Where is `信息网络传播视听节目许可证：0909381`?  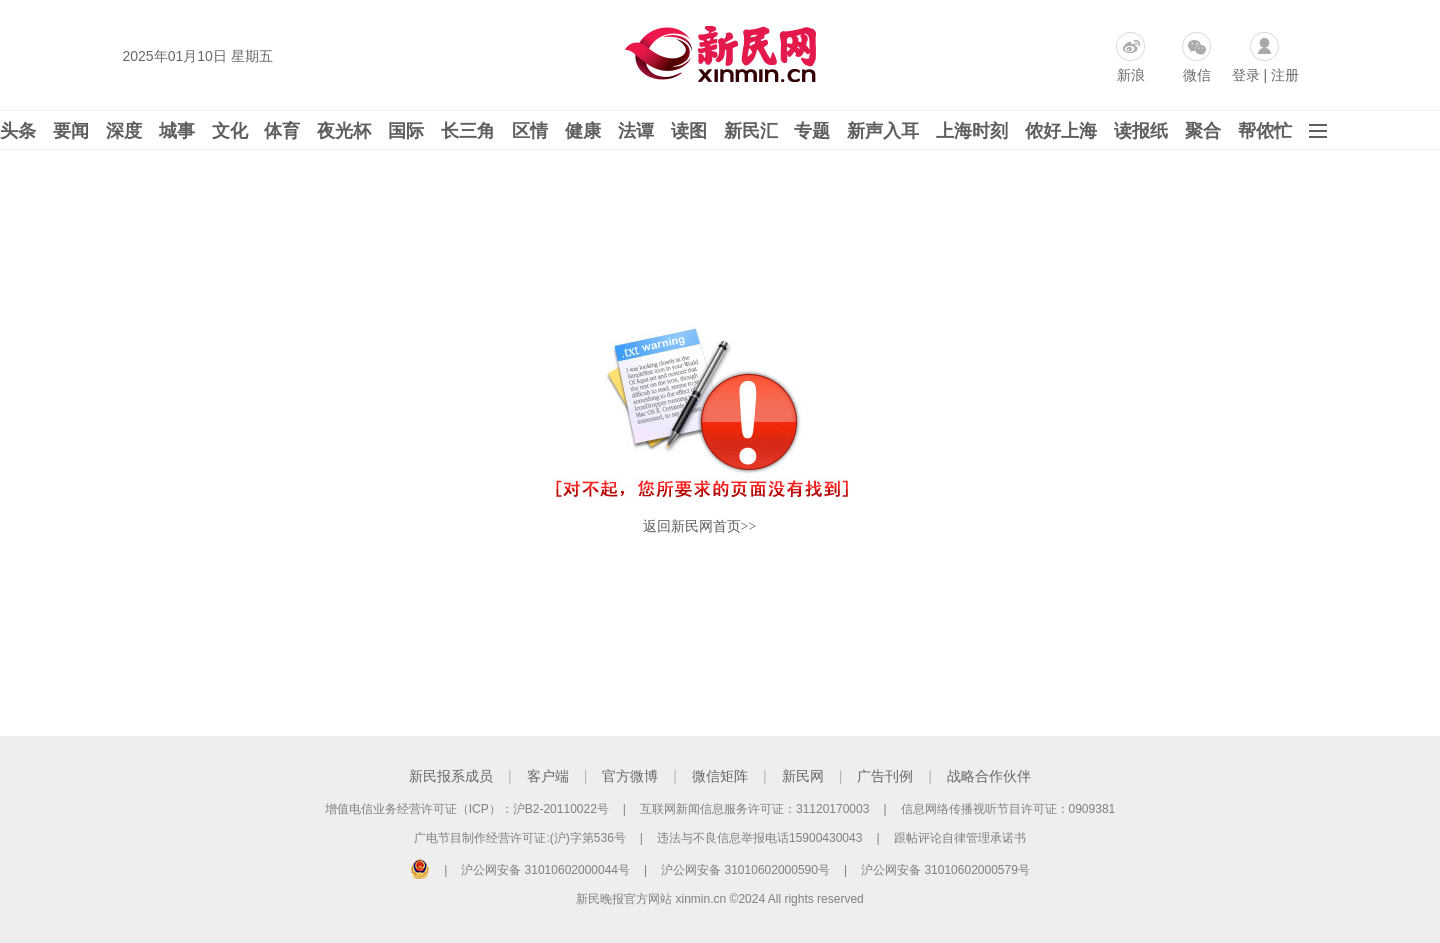
信息网络传播视听节目许可证：0909381 is located at coordinates (1008, 809).